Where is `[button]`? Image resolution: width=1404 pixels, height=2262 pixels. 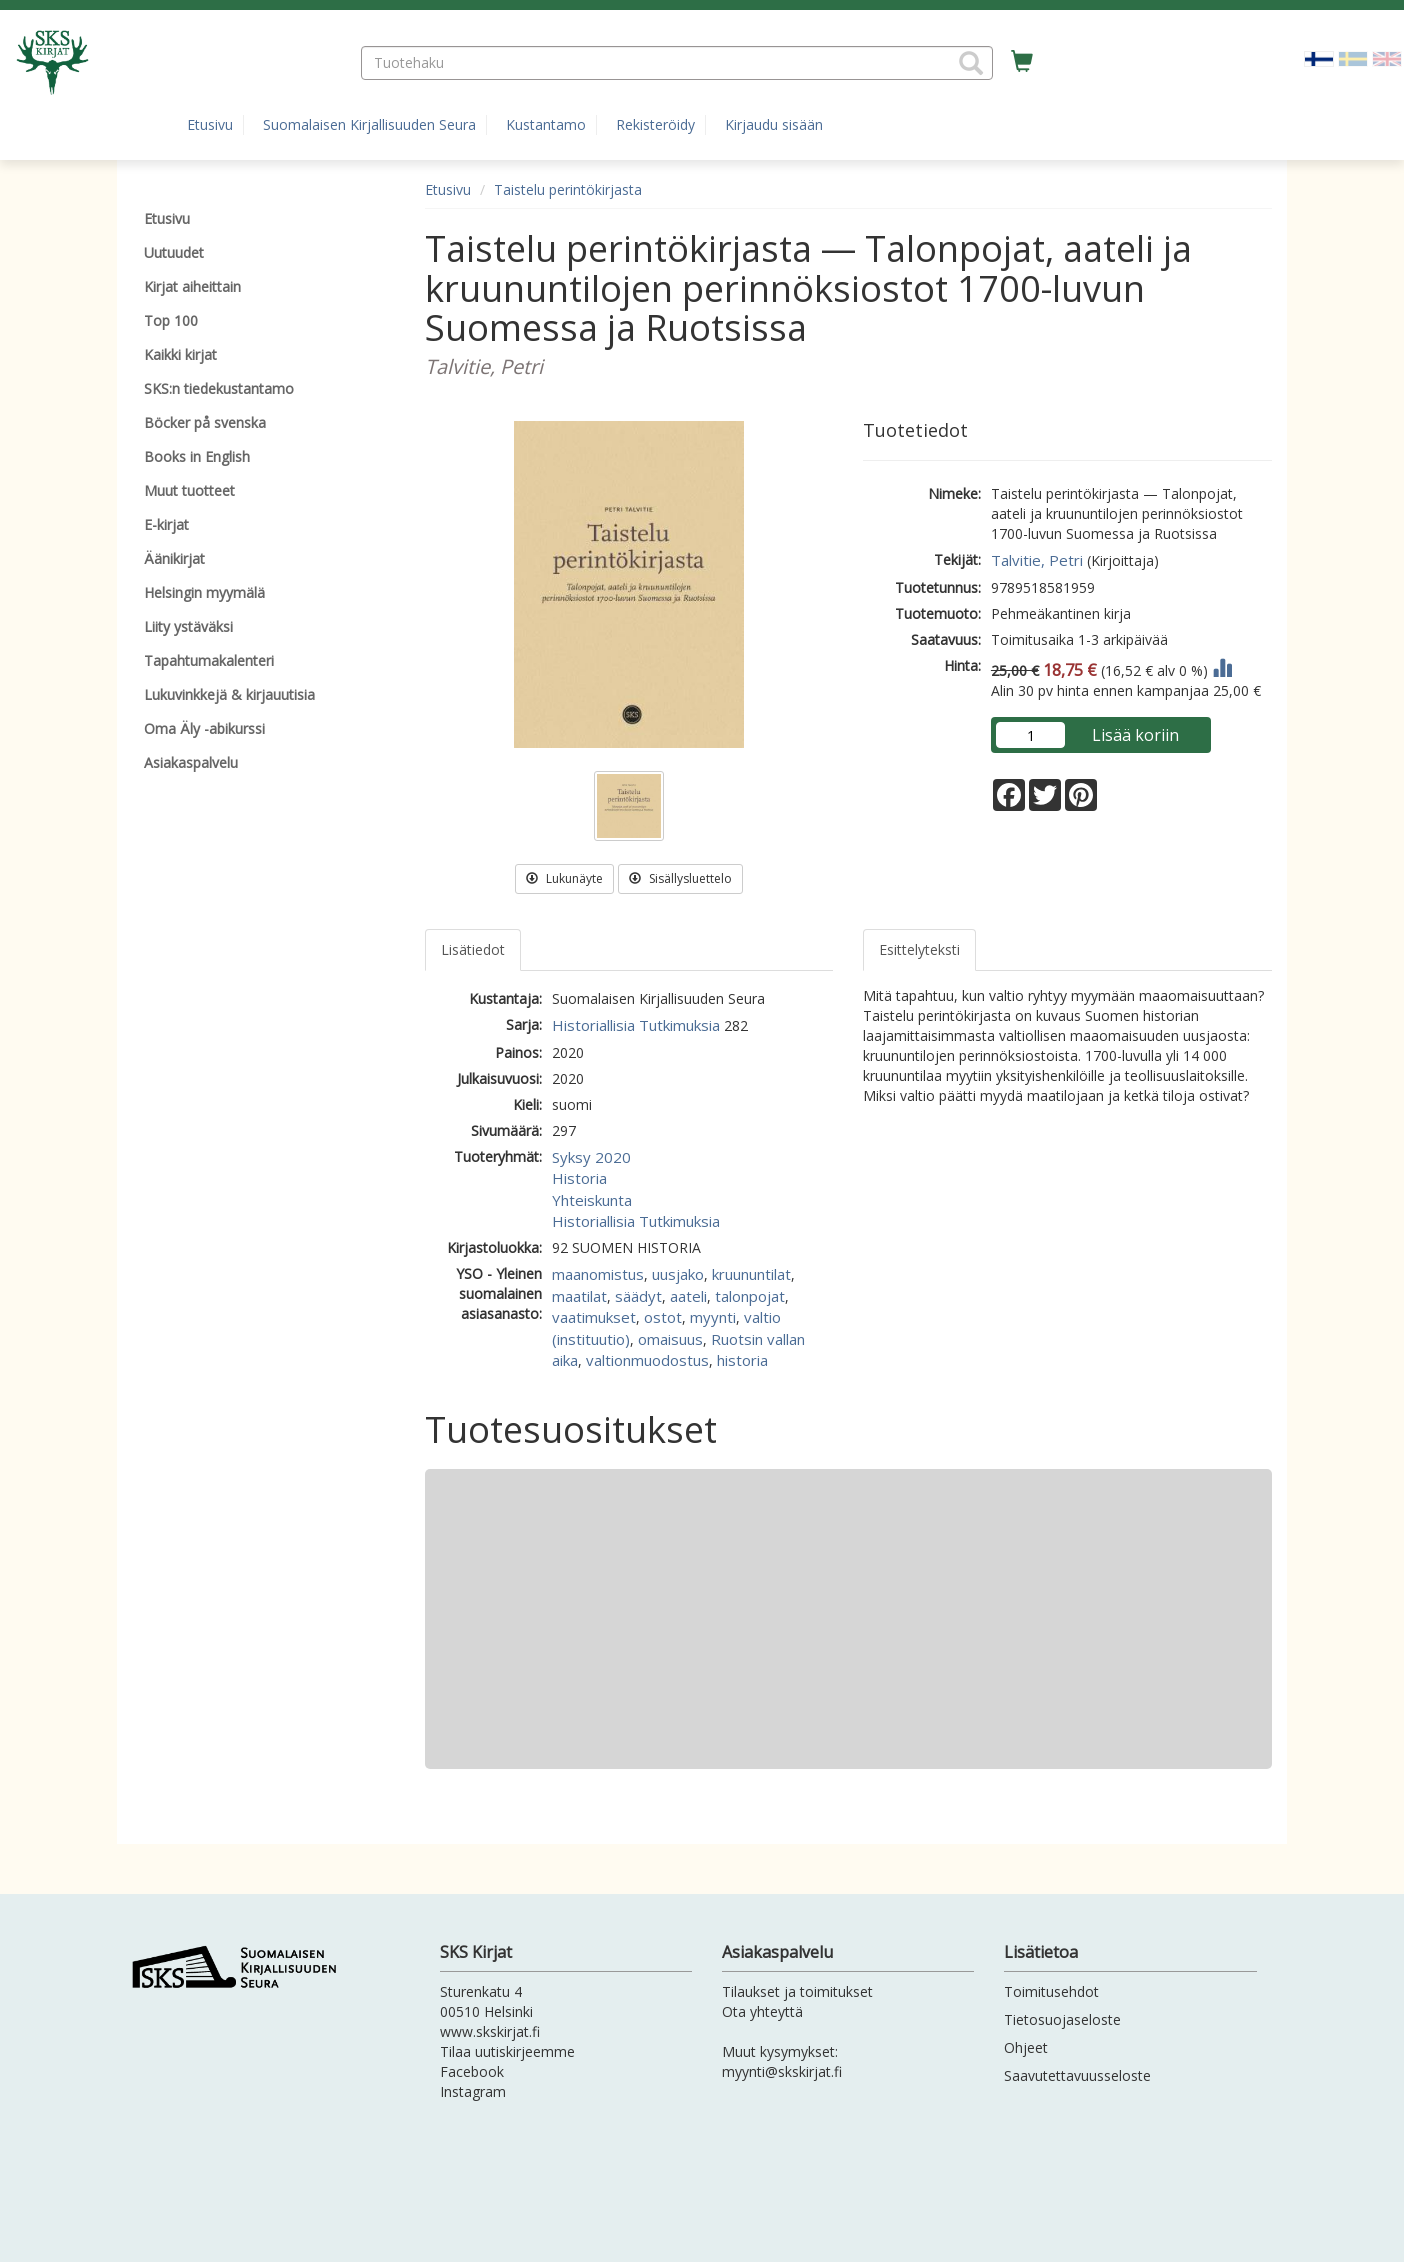 [button] is located at coordinates (971, 63).